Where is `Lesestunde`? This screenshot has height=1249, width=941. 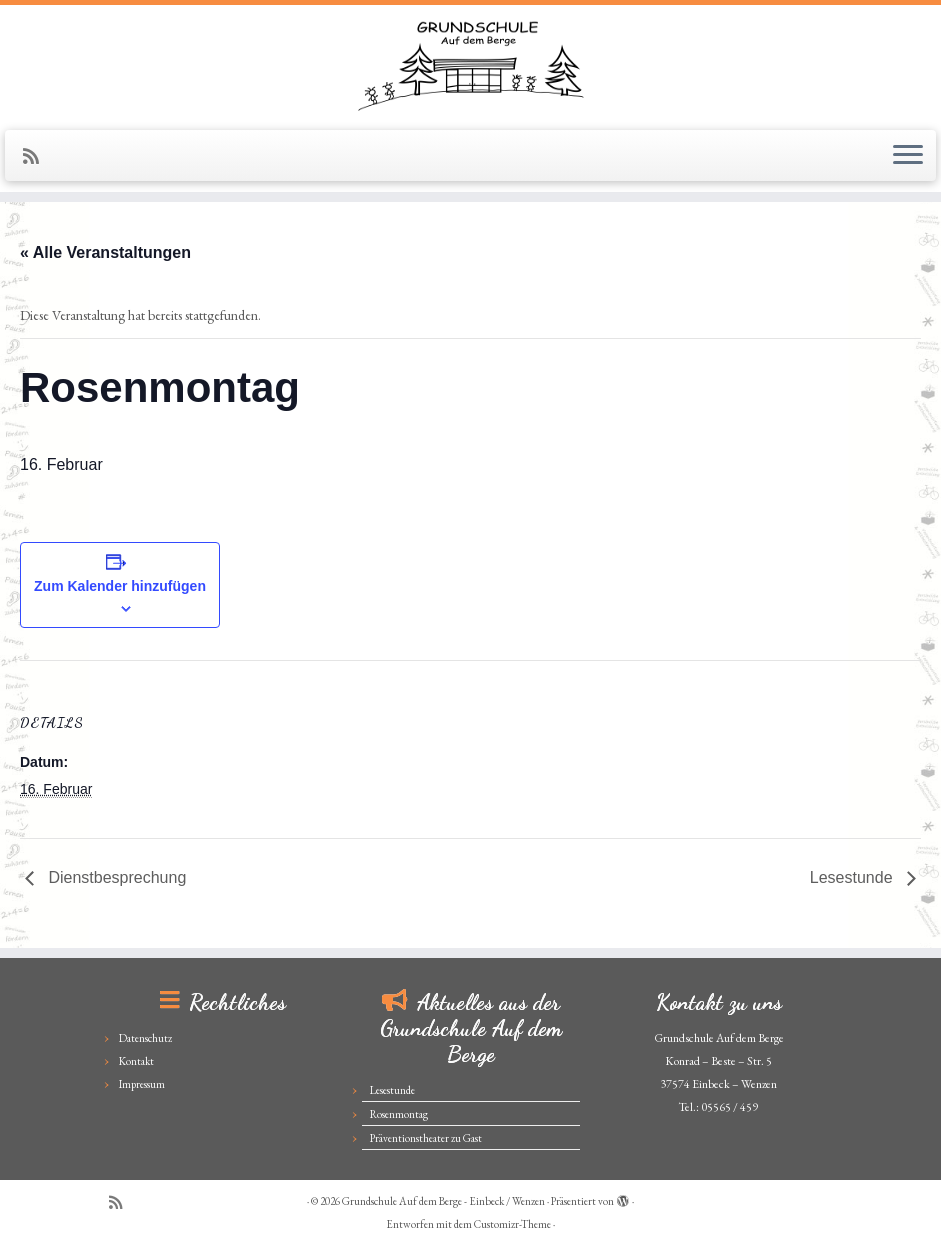
Lesestunde is located at coordinates (853, 877).